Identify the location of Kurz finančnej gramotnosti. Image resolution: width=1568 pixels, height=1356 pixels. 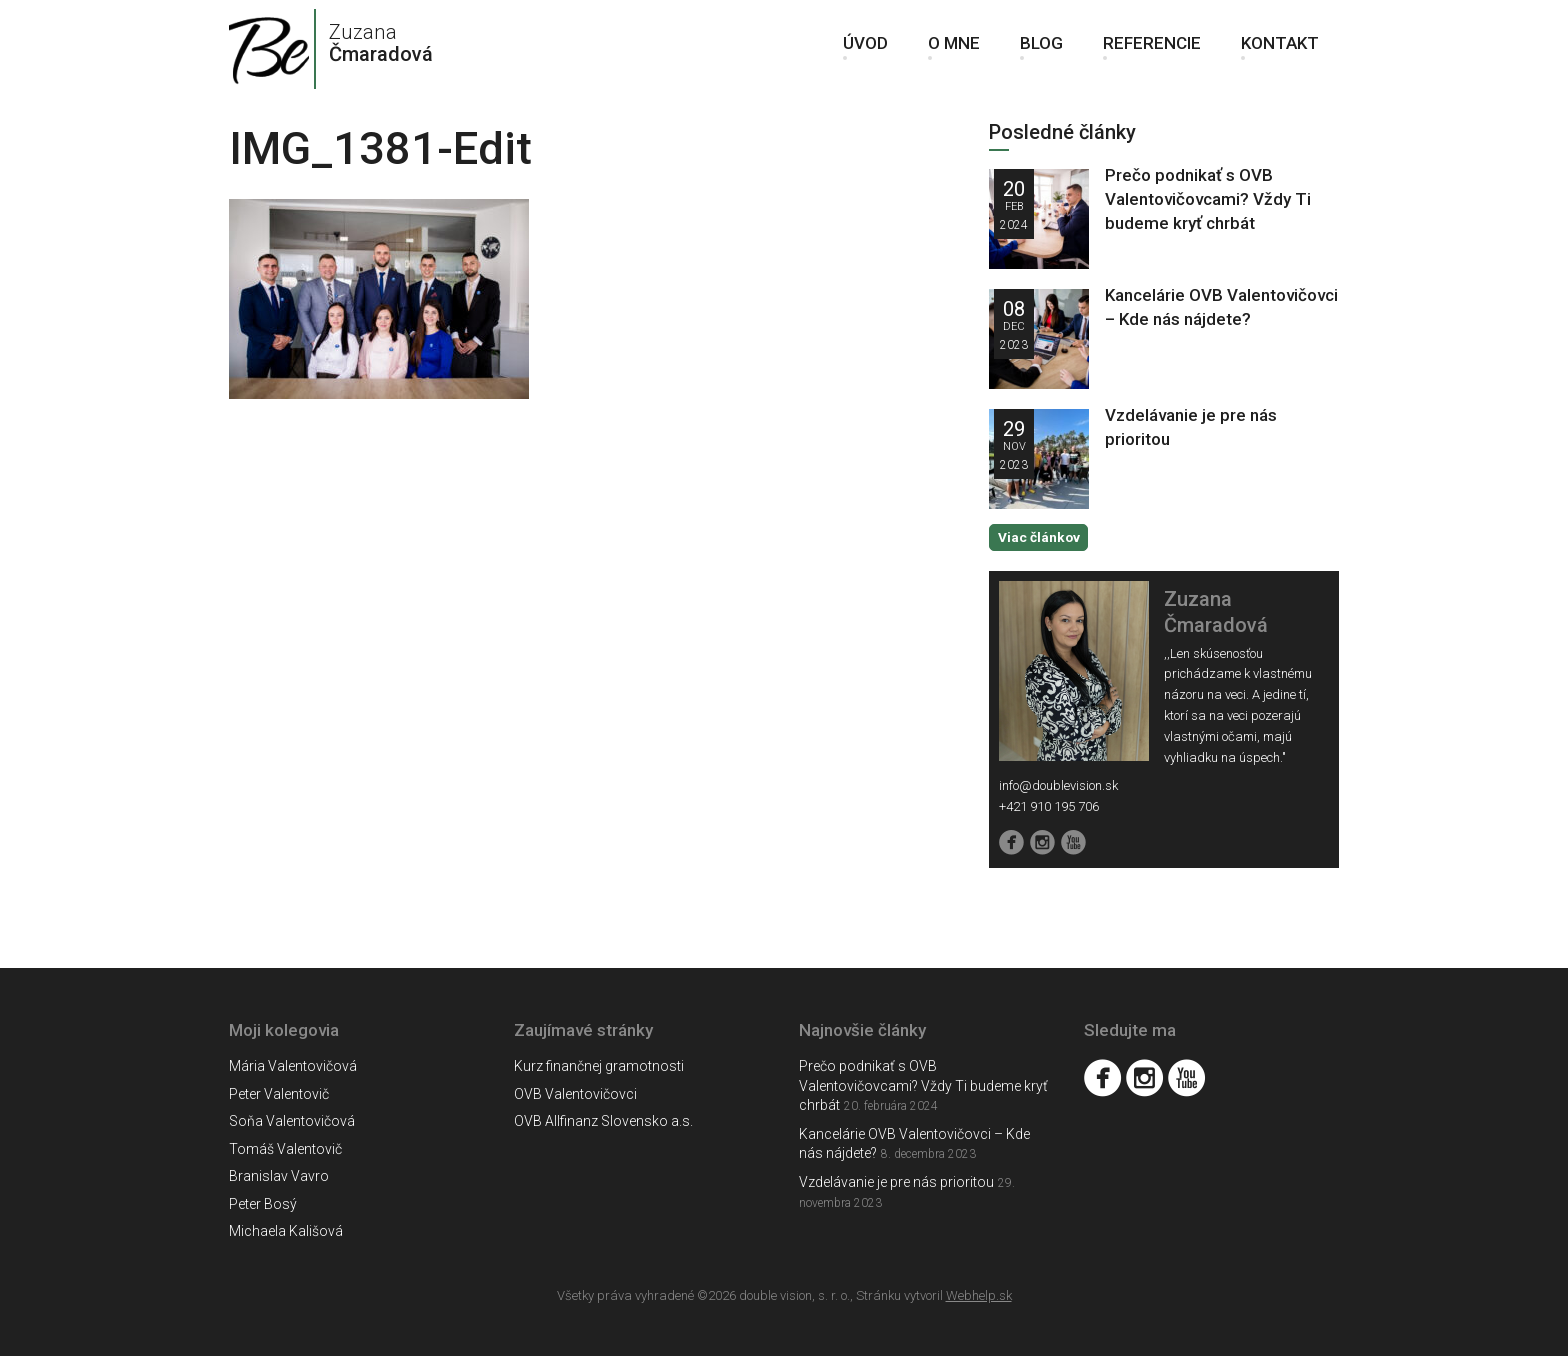
(599, 1066).